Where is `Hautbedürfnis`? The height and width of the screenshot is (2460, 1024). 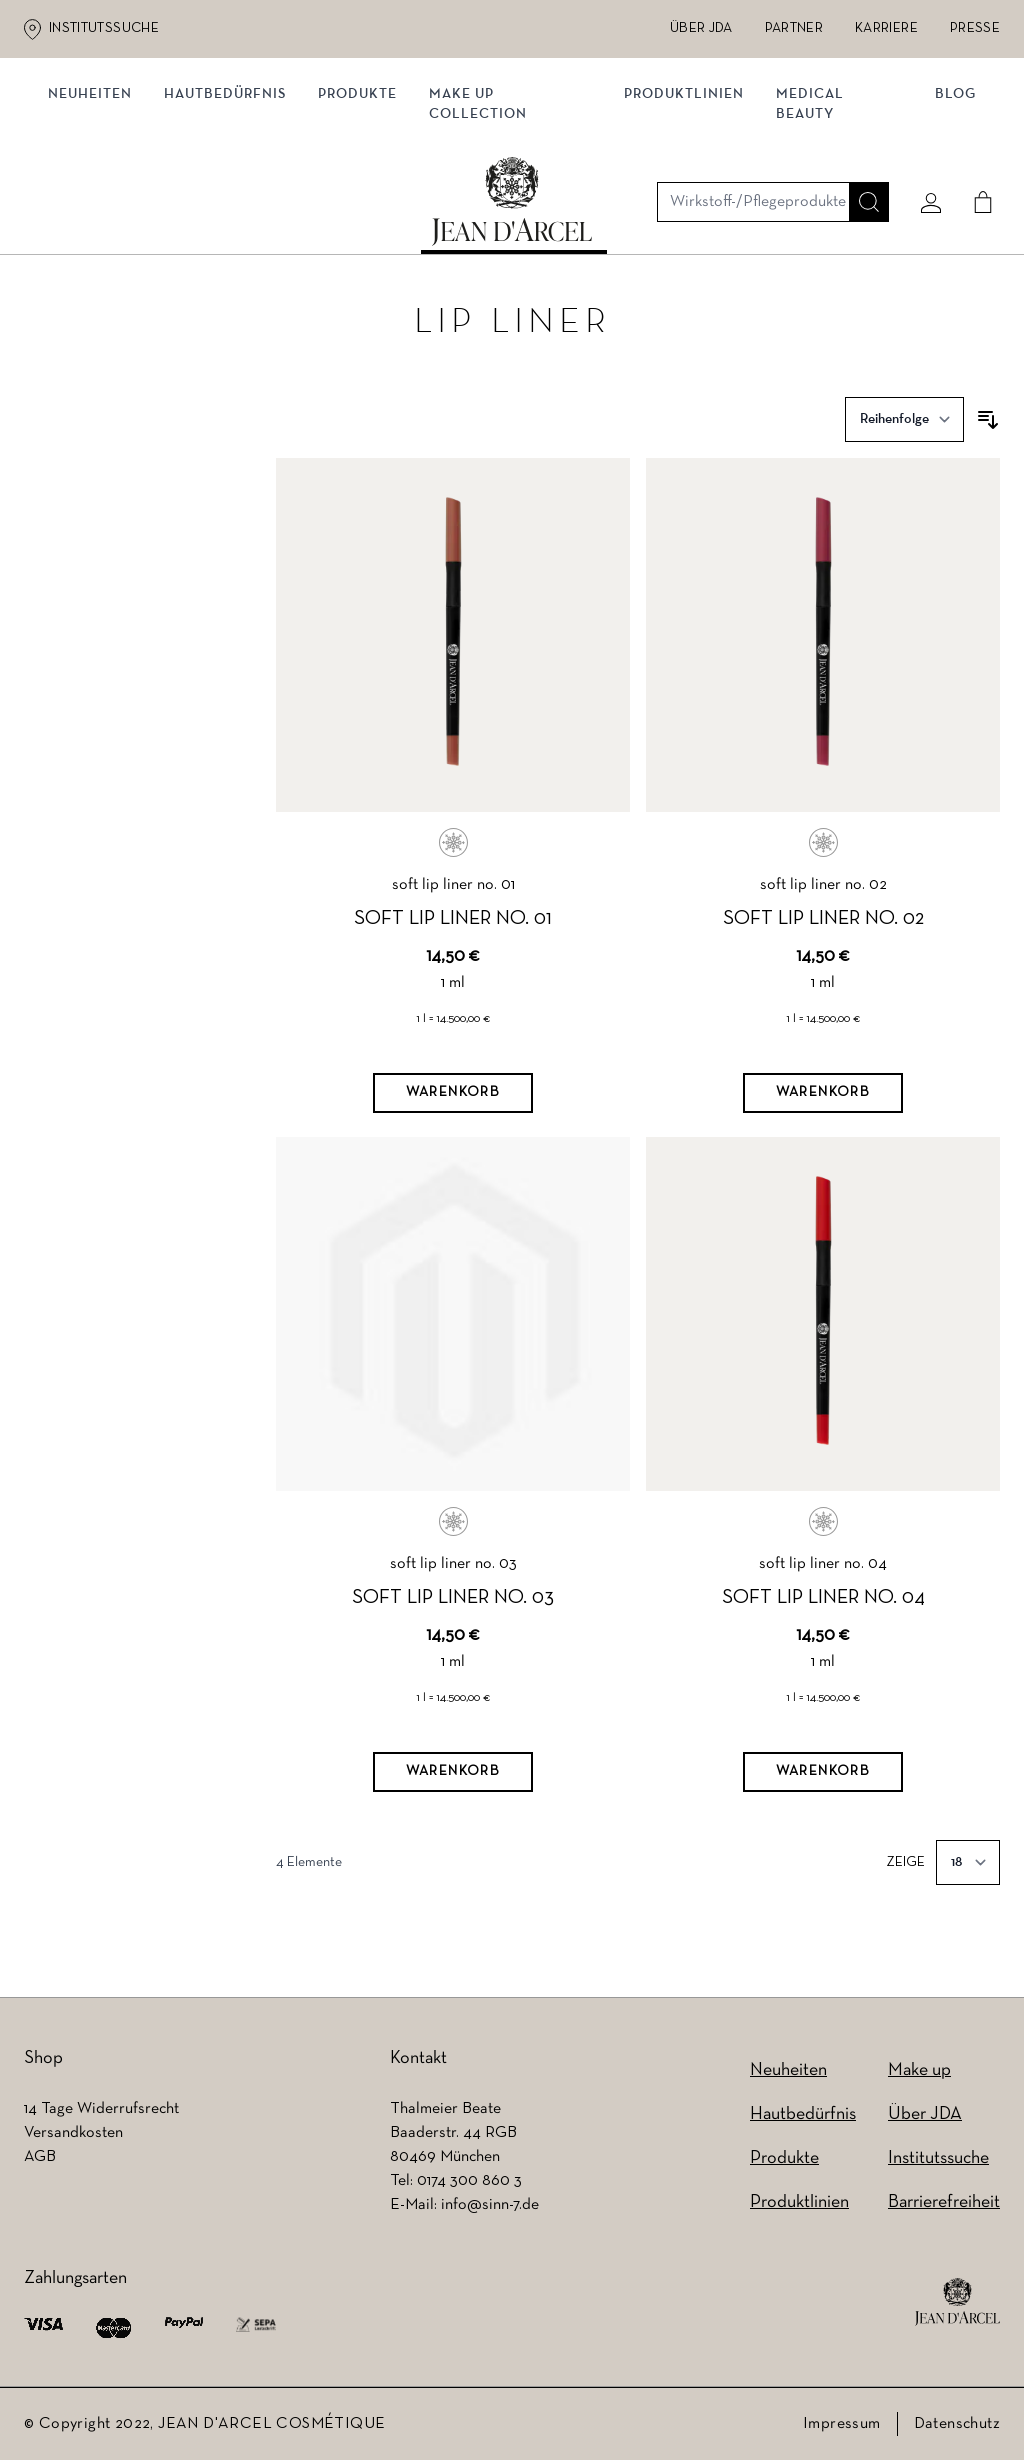
Hautbedürfnis is located at coordinates (233, 207).